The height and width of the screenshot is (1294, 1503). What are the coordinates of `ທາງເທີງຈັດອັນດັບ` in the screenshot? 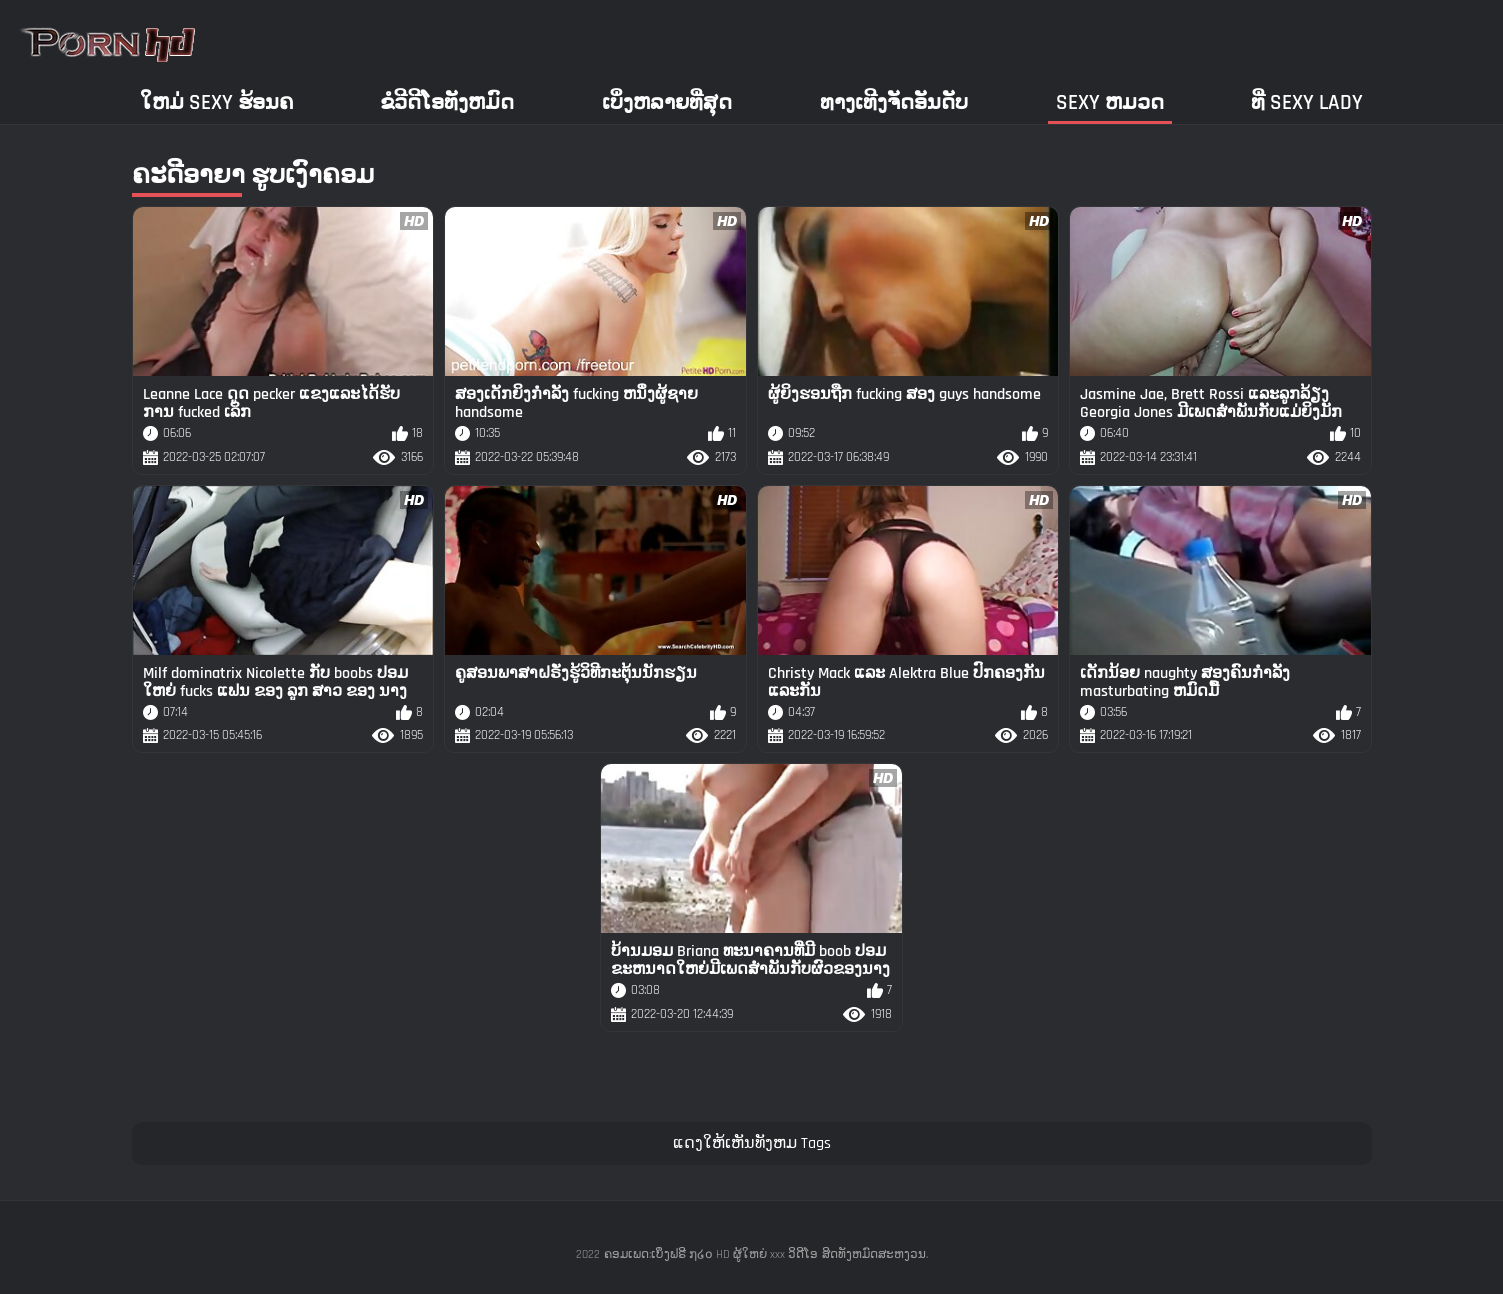 It's located at (894, 102).